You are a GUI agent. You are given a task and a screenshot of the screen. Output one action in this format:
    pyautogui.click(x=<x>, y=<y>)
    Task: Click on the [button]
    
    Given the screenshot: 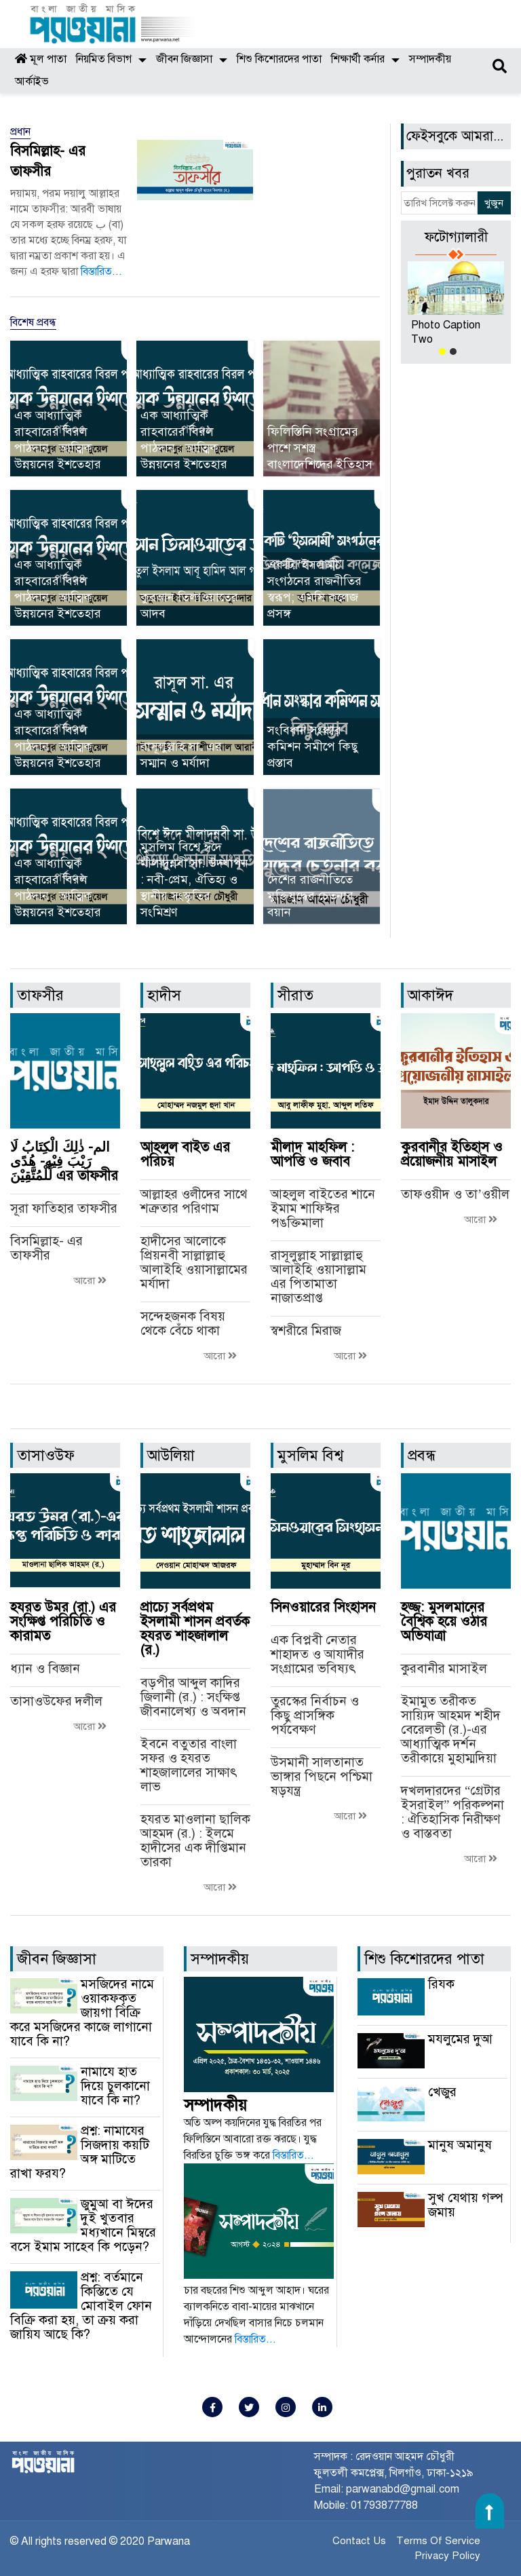 What is the action you would take?
    pyautogui.click(x=442, y=351)
    